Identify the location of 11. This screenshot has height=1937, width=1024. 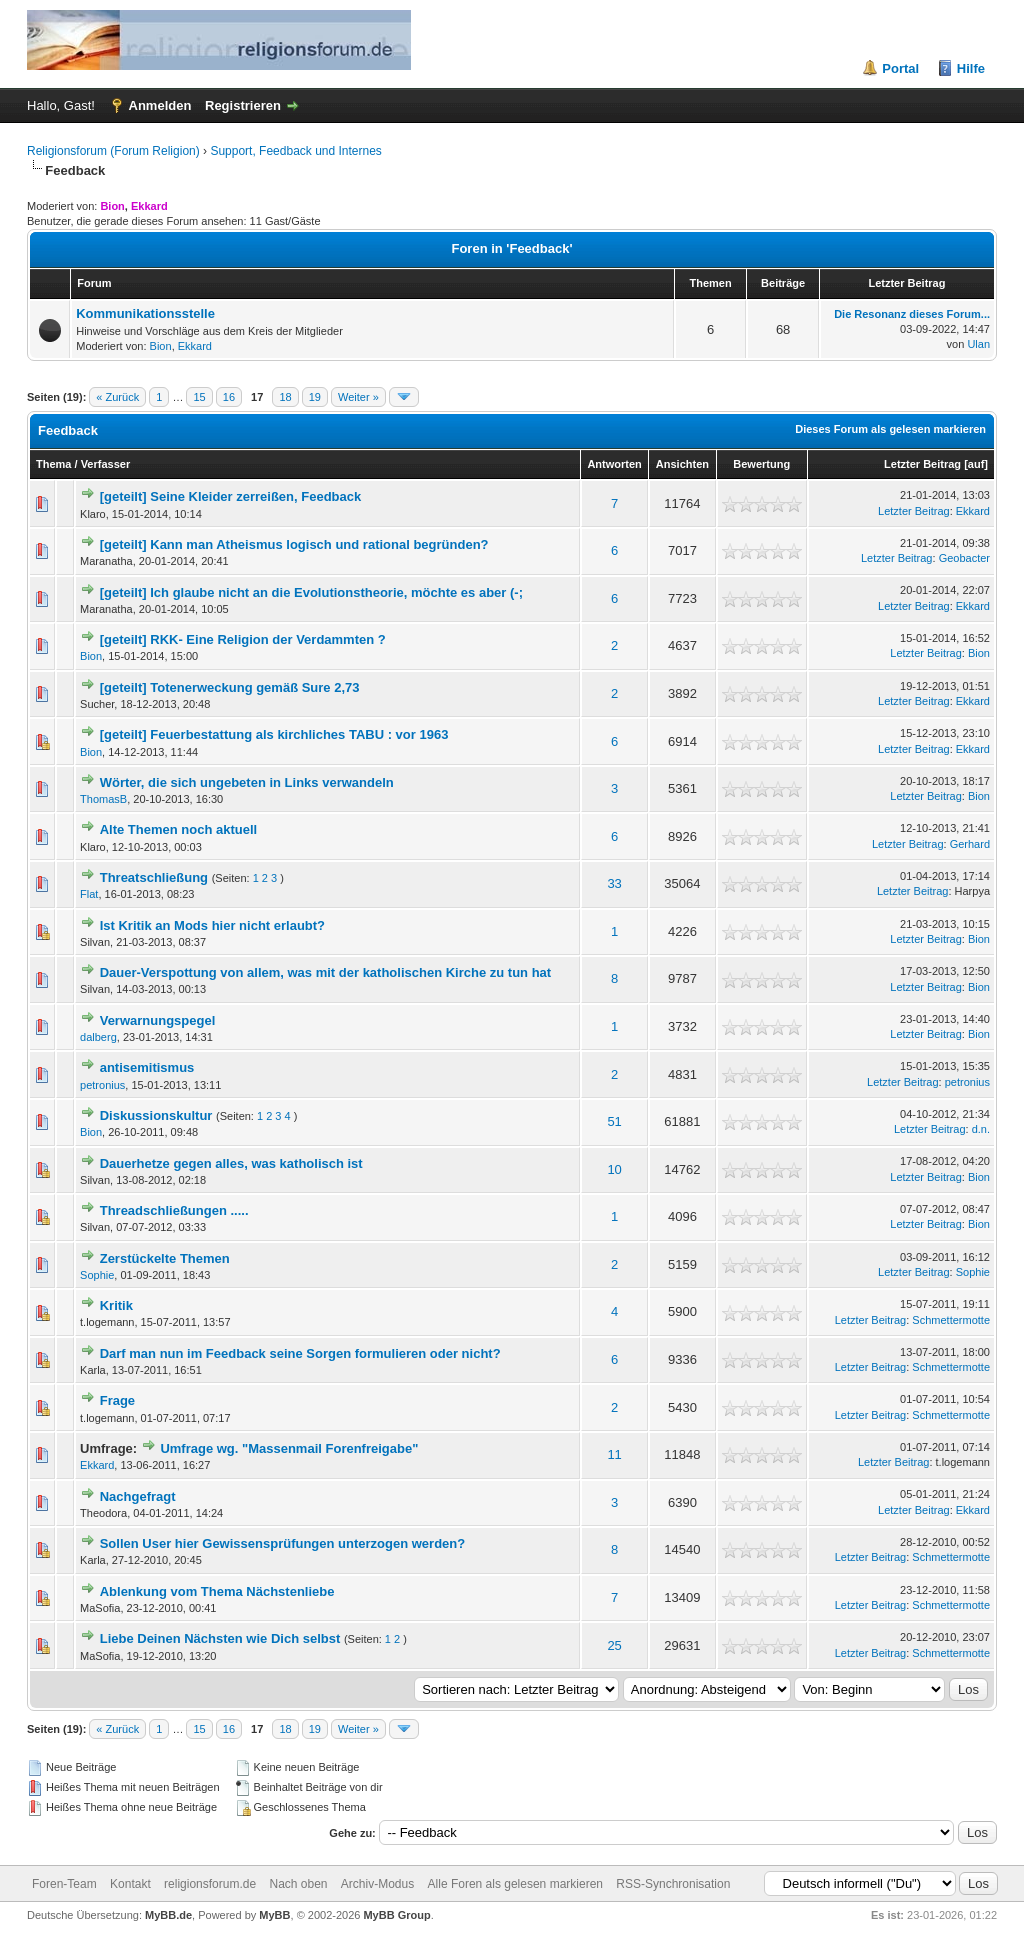
(614, 1454).